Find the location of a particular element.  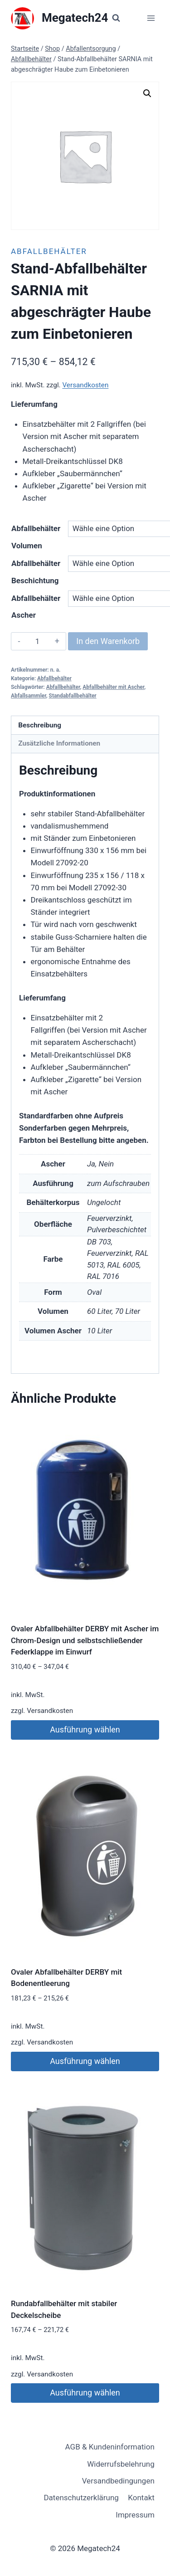

Ausführung wählen [Wähle Optionen für „Rundabfallbehälter mit stabiler Deckelscheibe“] is located at coordinates (85, 2392).